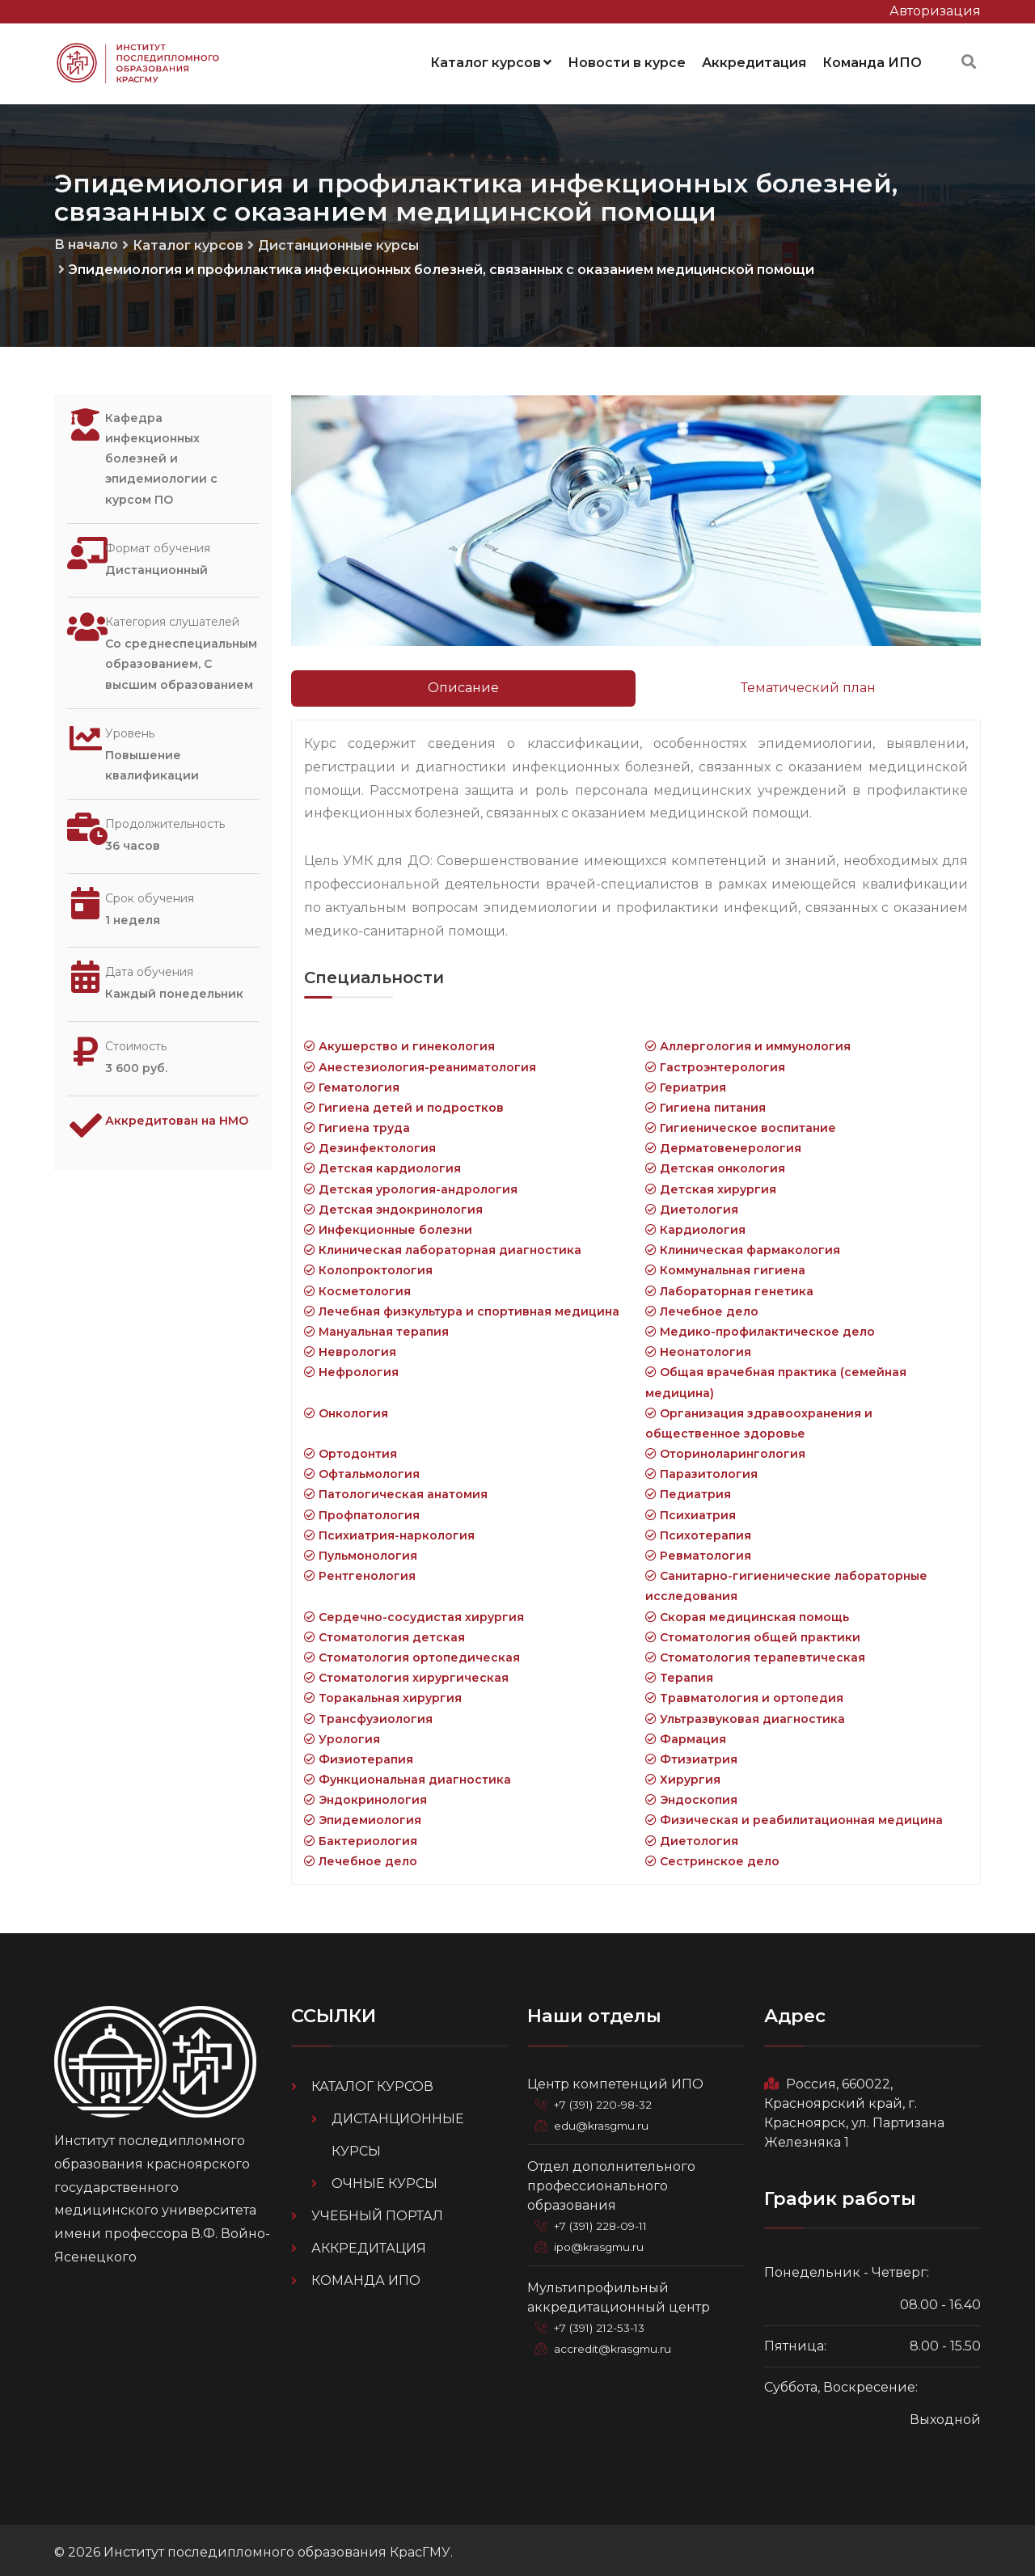  I want to click on Диетология, so click(691, 1204).